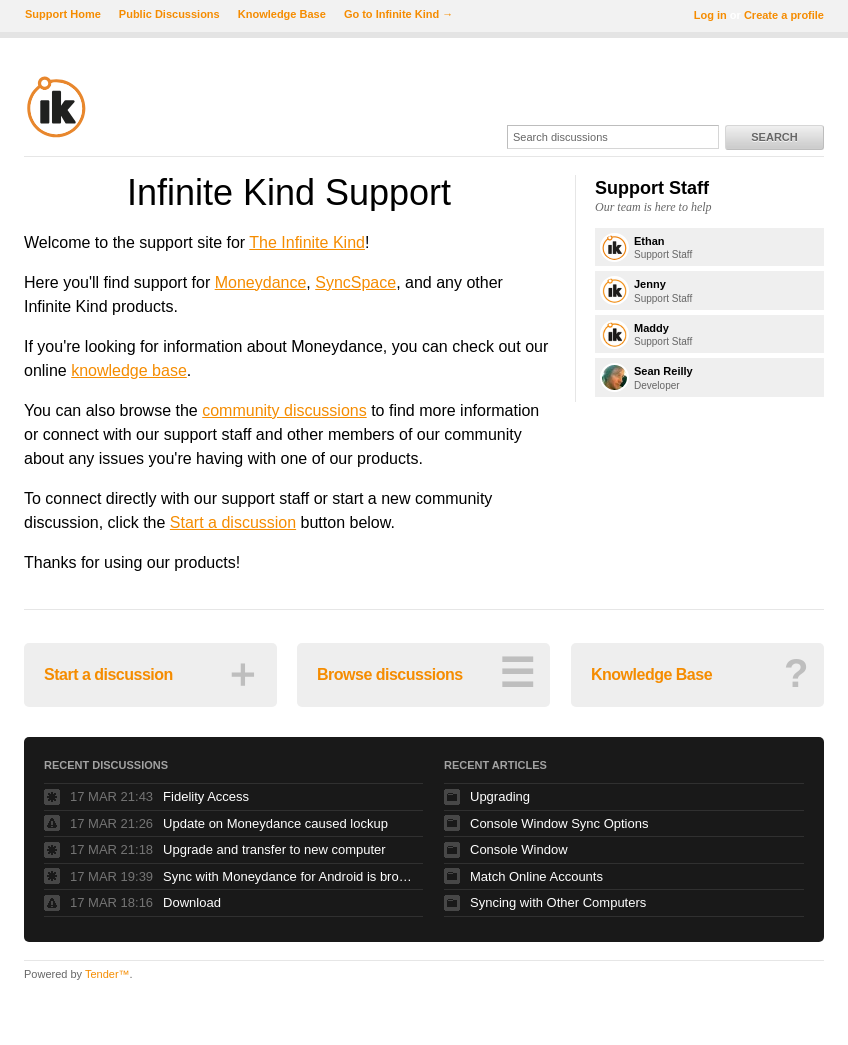 The width and height of the screenshot is (848, 1045). What do you see at coordinates (398, 14) in the screenshot?
I see `Go to Infinite Kind →` at bounding box center [398, 14].